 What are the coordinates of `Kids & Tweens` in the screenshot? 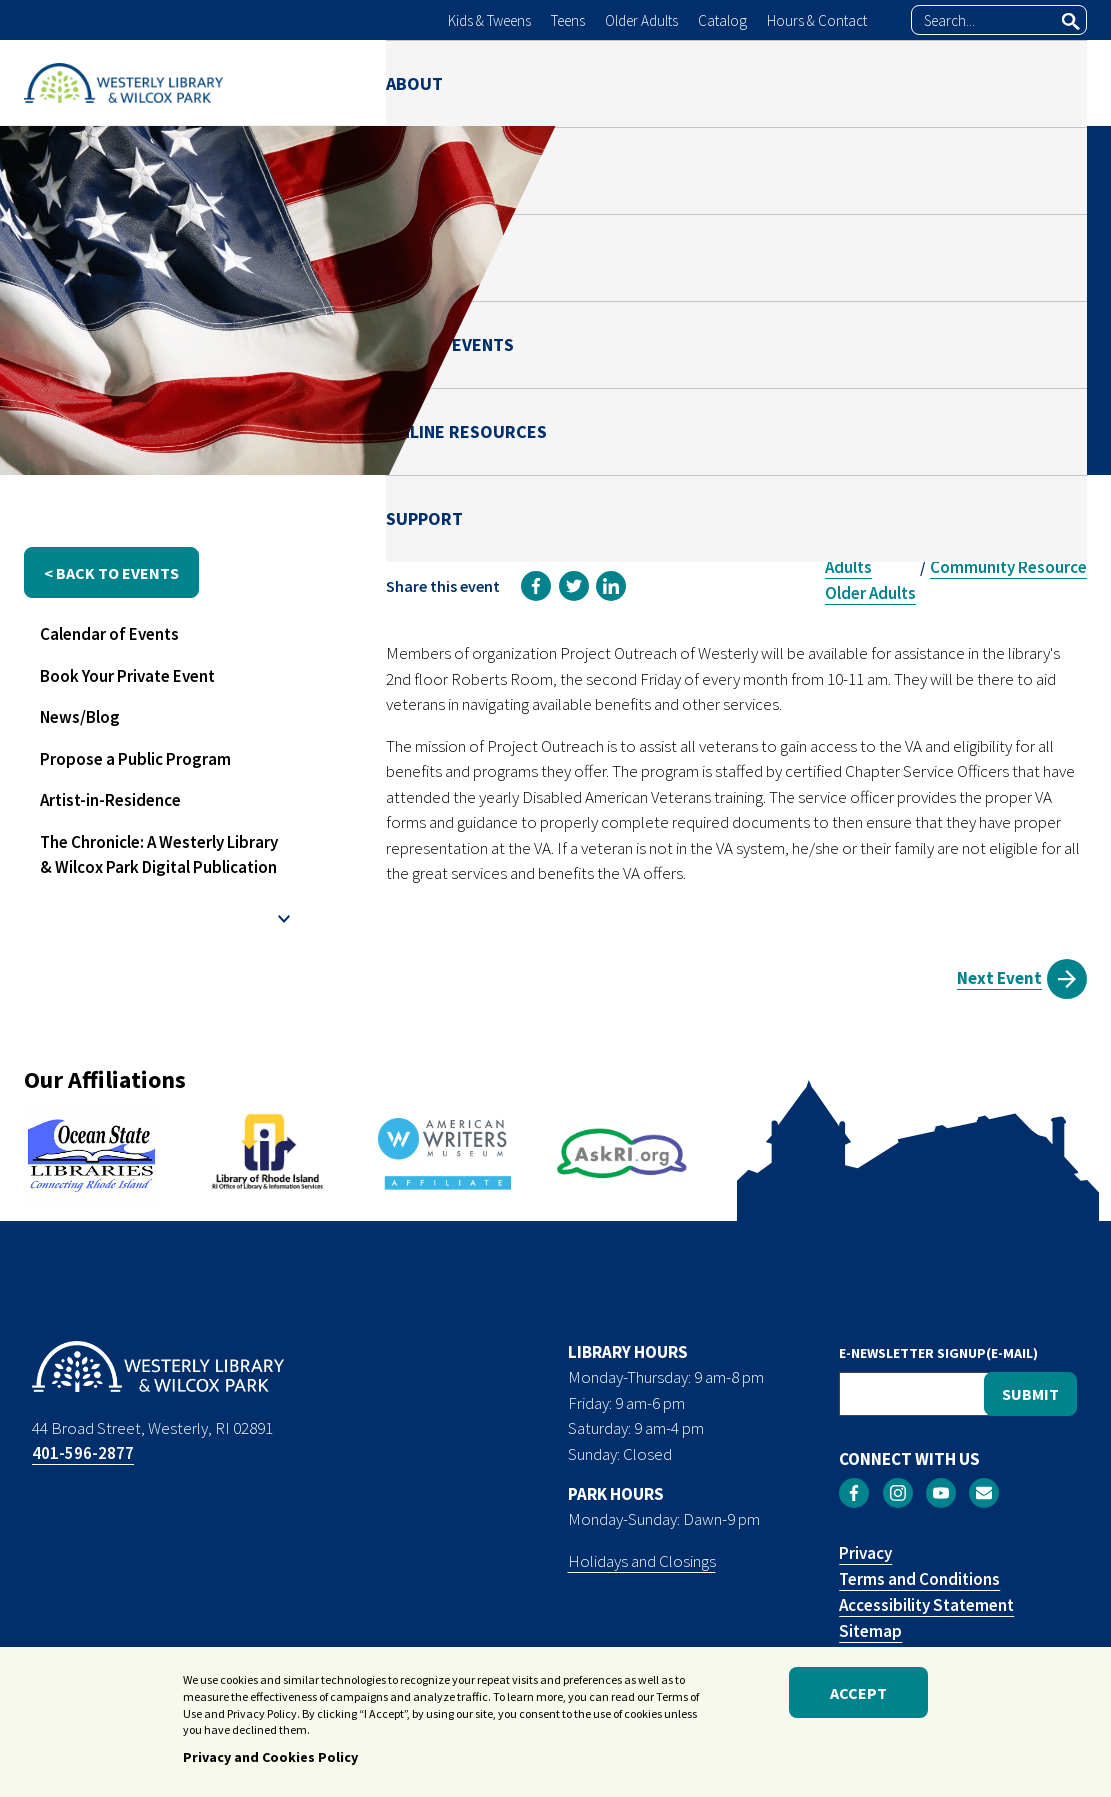 It's located at (489, 20).